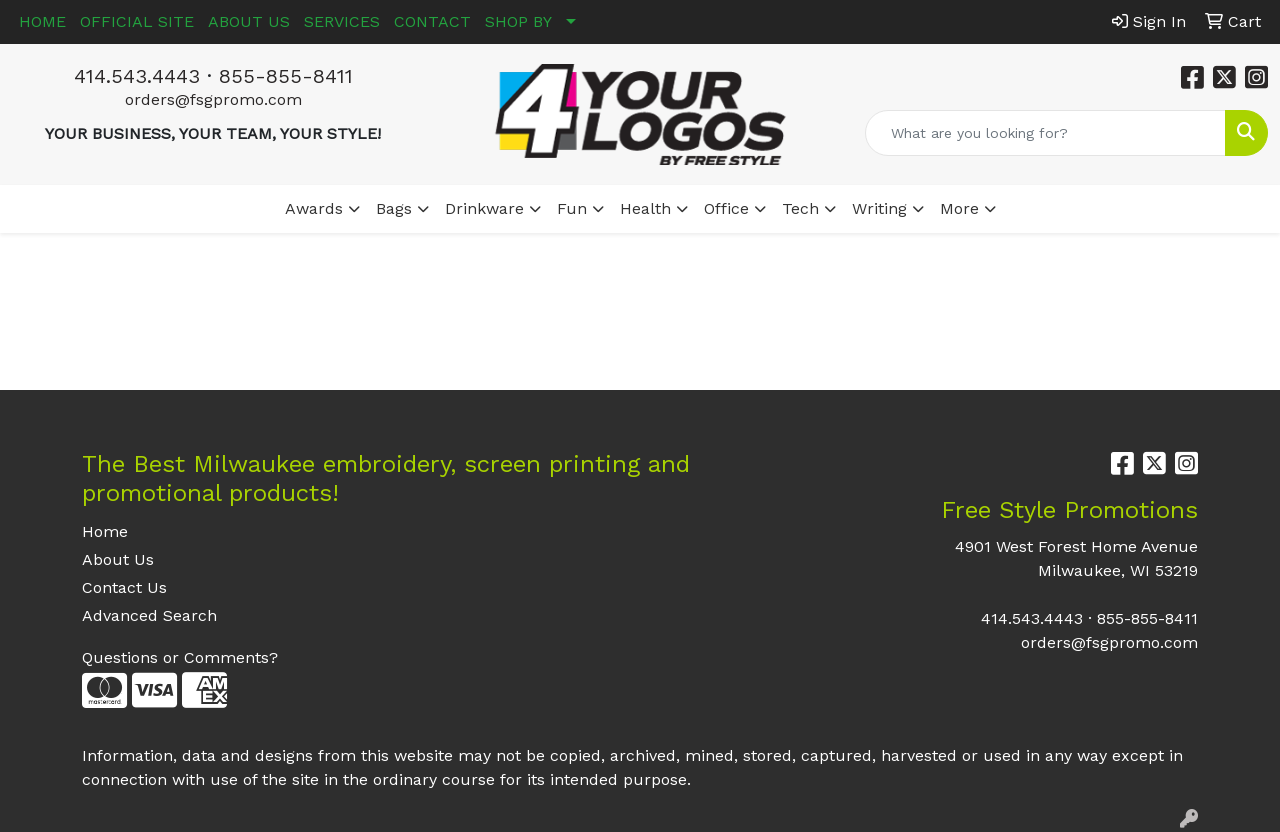 Image resolution: width=1280 pixels, height=832 pixels. Describe the element at coordinates (726, 208) in the screenshot. I see `Office [button]` at that location.